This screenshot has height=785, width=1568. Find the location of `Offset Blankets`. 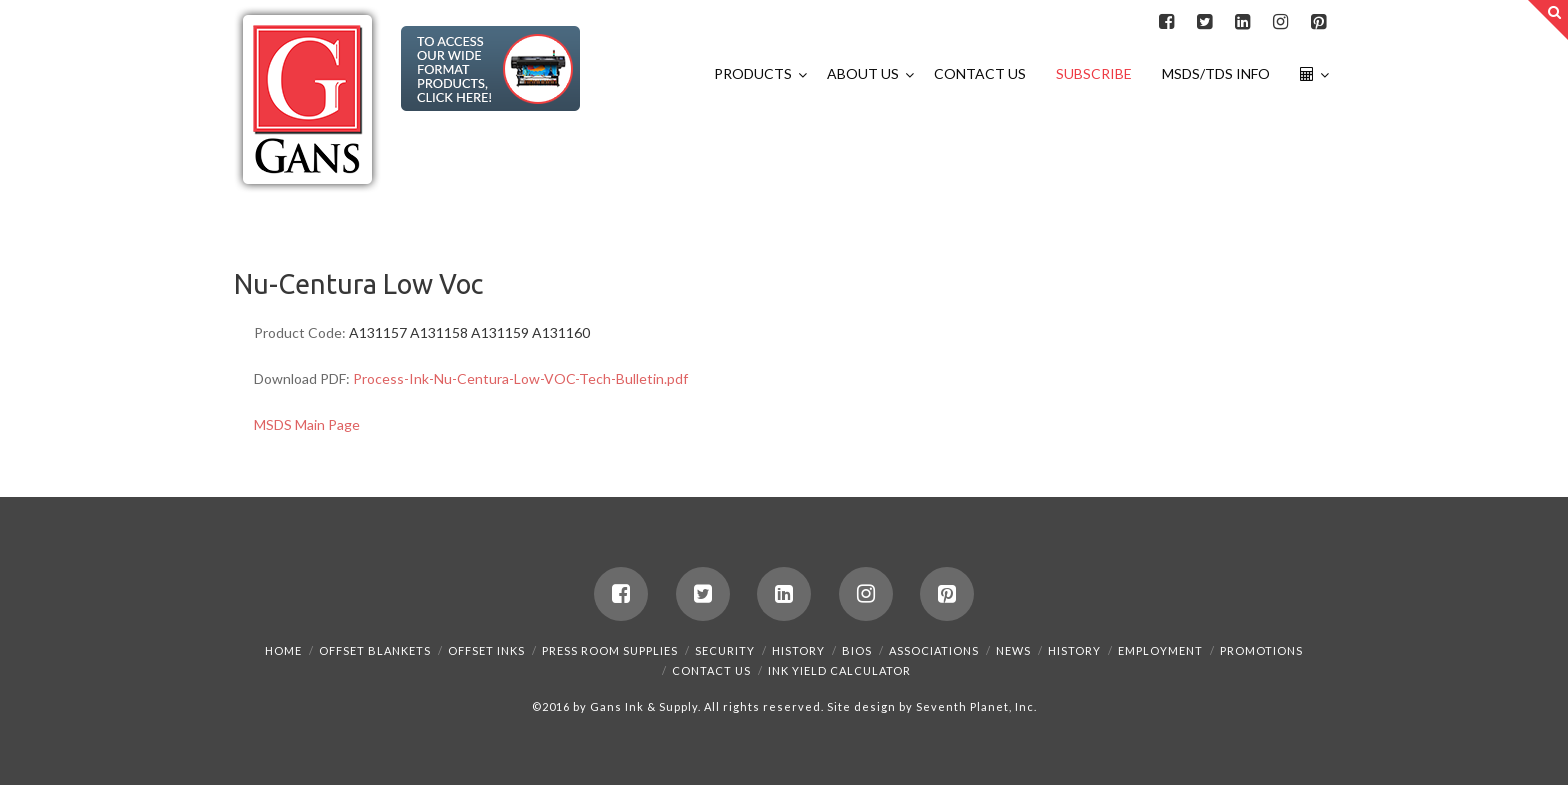

Offset Blankets is located at coordinates (375, 650).